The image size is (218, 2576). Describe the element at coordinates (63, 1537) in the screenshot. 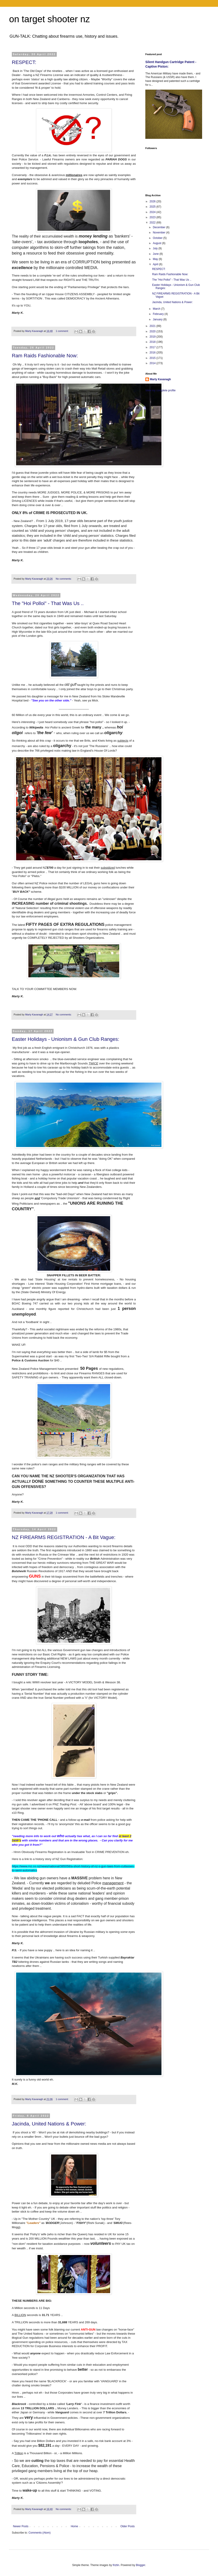

I see `NZ FIREARMS REGISTRATION - A Bit Vague:` at that location.